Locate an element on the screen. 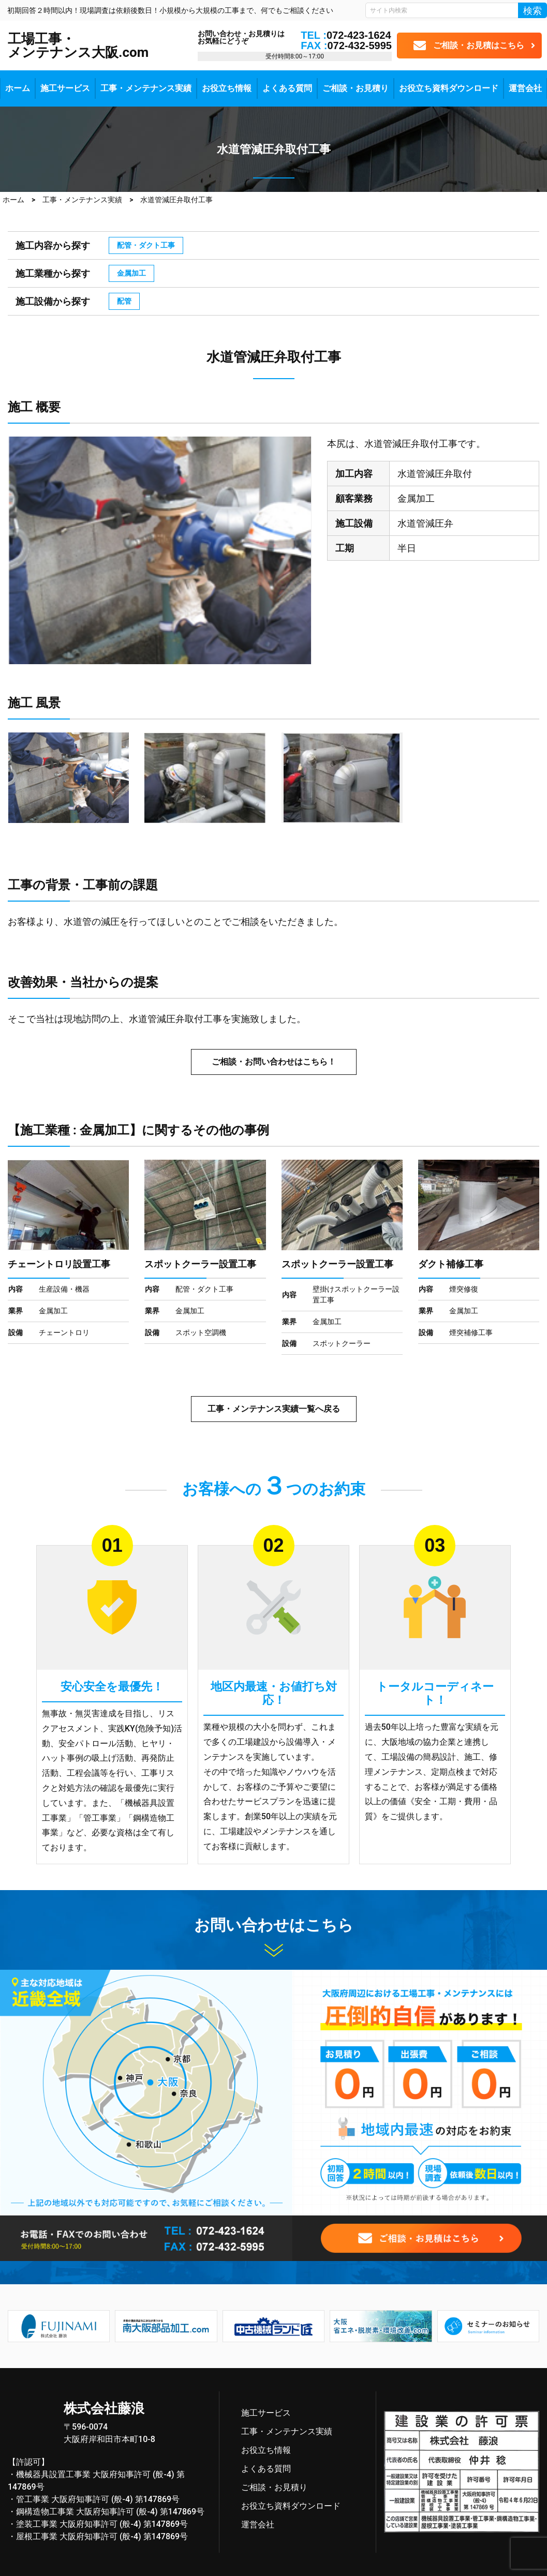 The height and width of the screenshot is (2576, 547). 工場工事・メンテナンス大阪.com is located at coordinates (78, 45).